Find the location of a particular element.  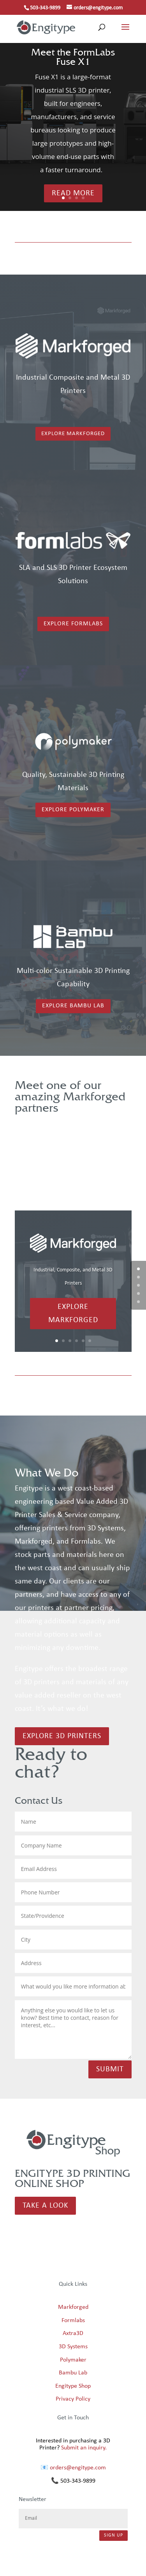

Submit an inquiry. is located at coordinates (84, 2448).